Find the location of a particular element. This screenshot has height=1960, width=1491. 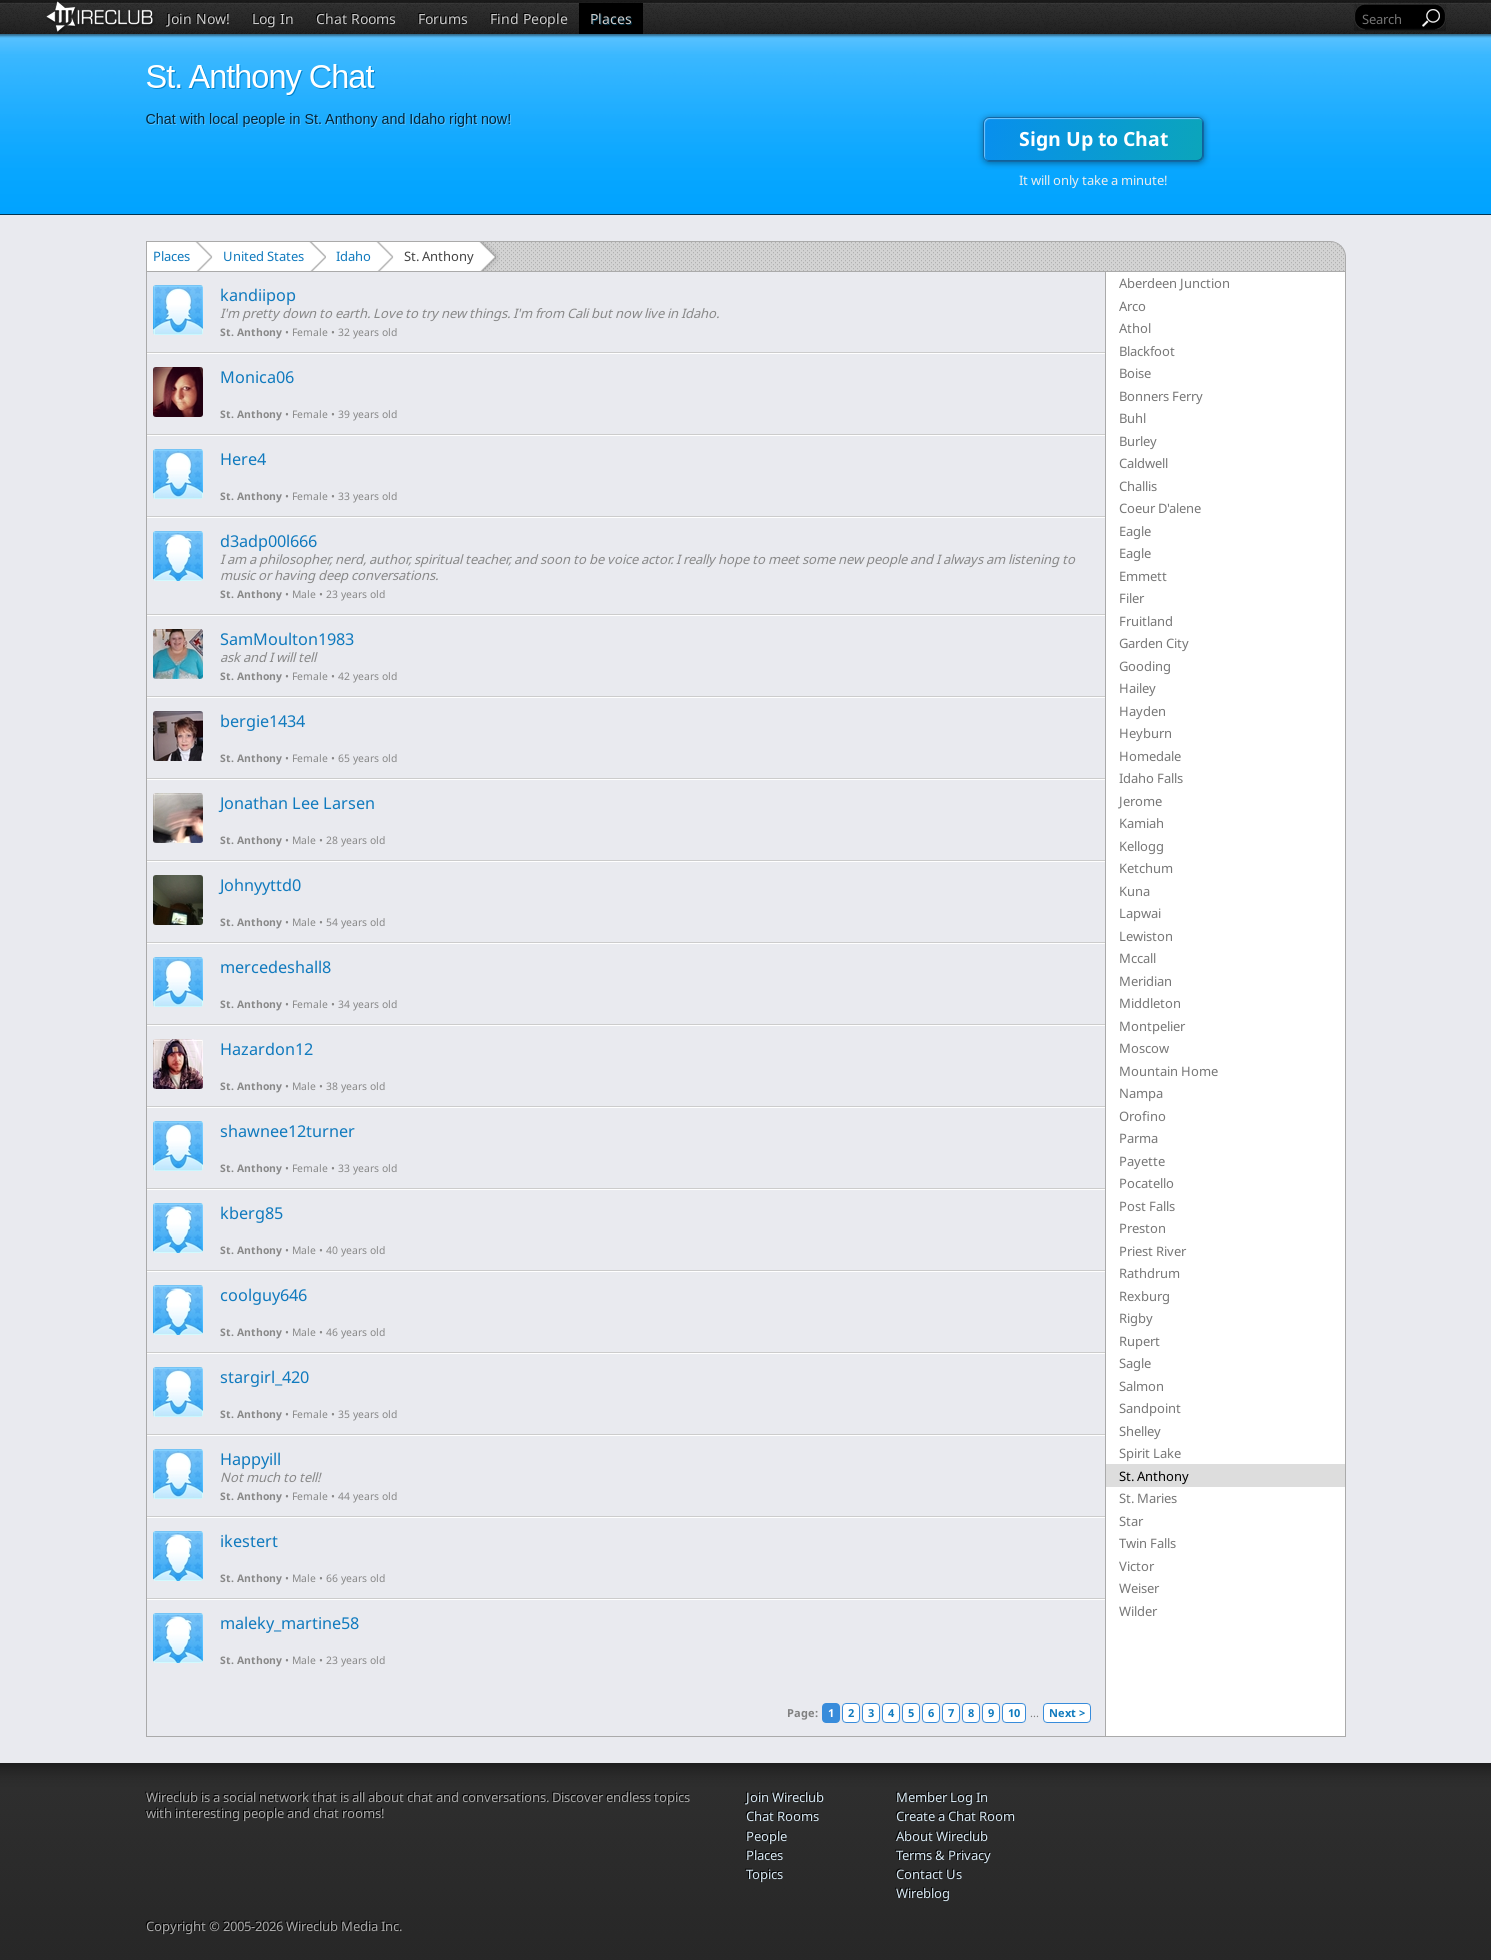

Homedale is located at coordinates (1150, 756).